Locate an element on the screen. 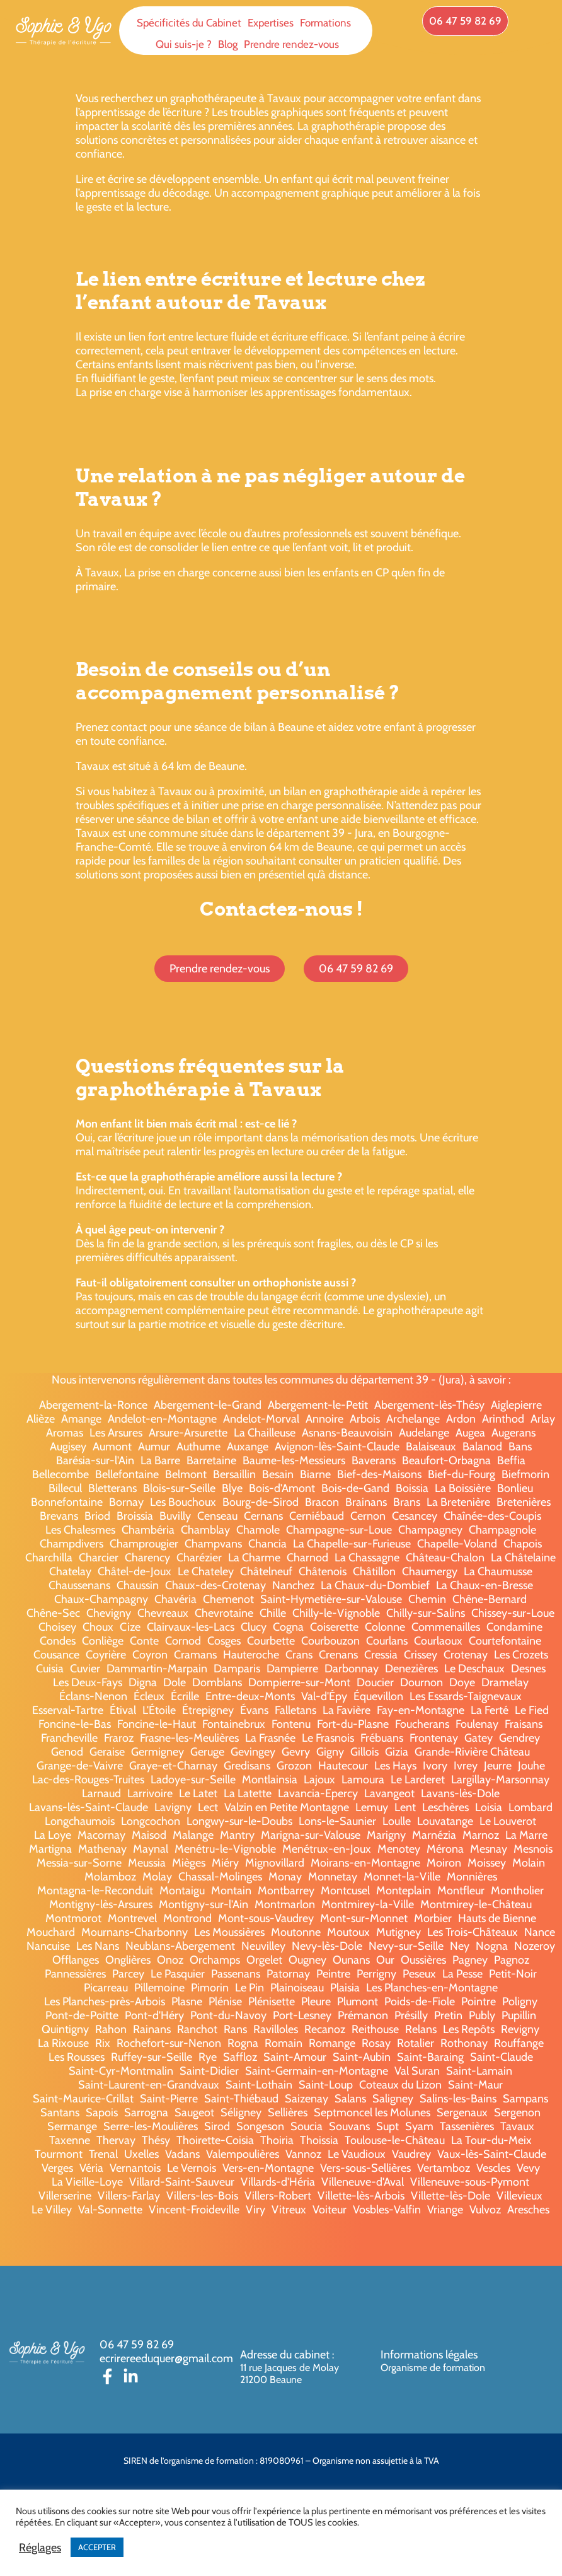 The width and height of the screenshot is (562, 2576). Formations is located at coordinates (325, 22).